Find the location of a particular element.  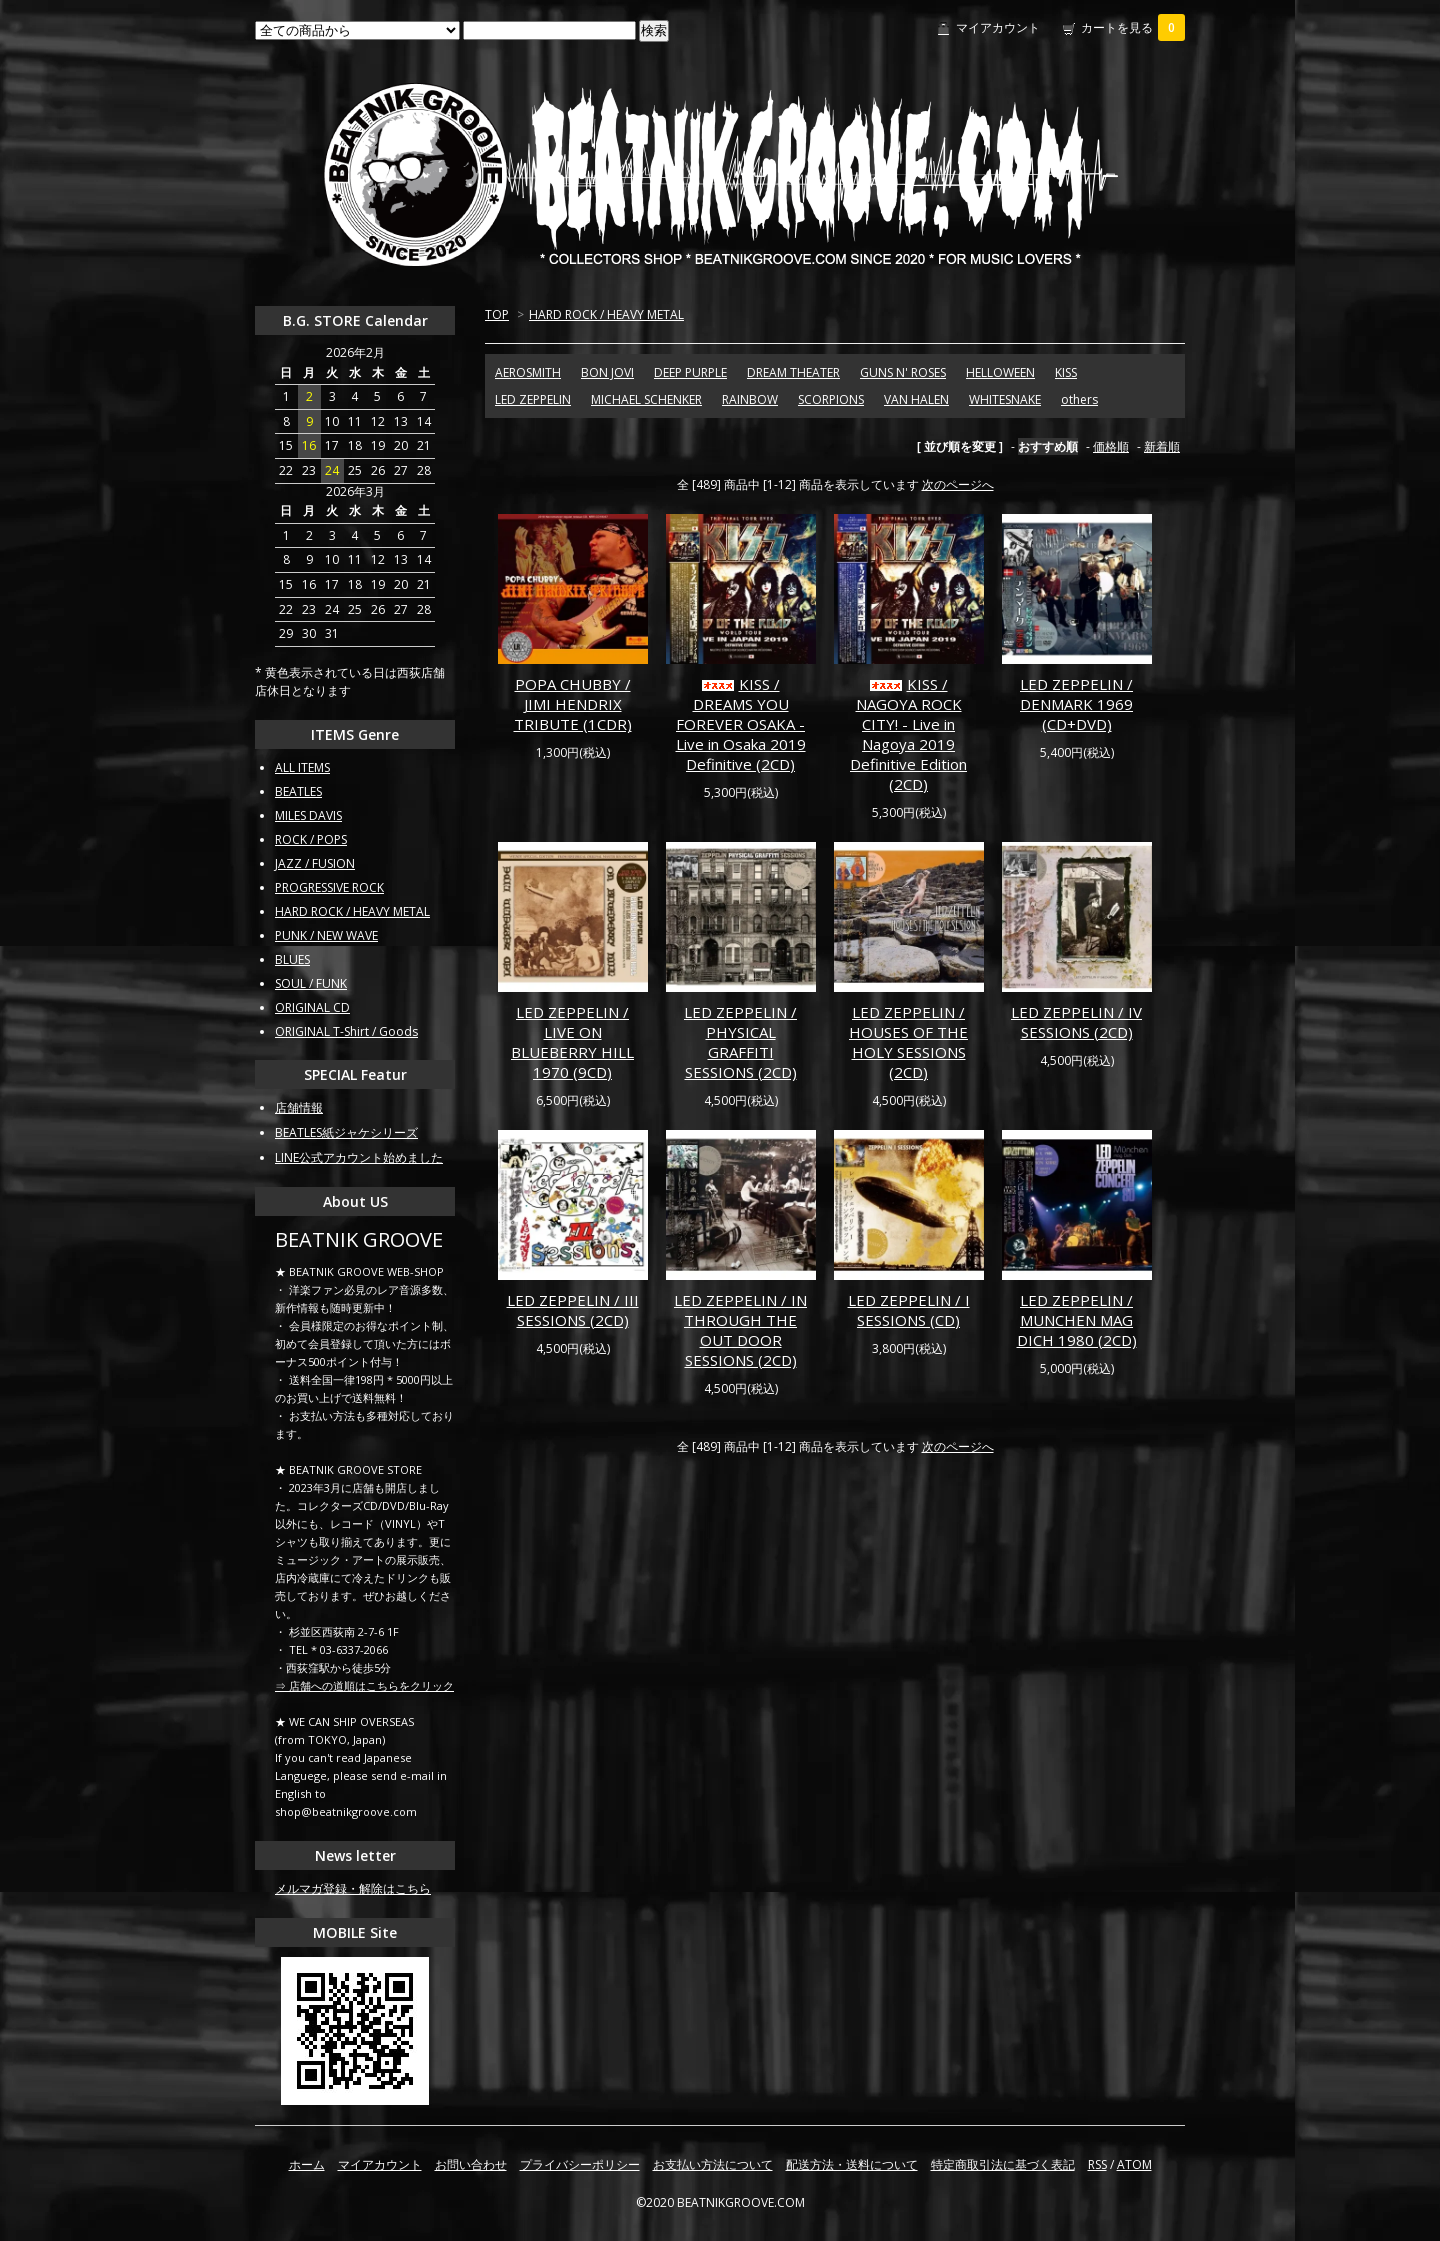

POPA CHUBBY / JIMI HENDRIX TRIBUTE (1CDR) is located at coordinates (573, 704).